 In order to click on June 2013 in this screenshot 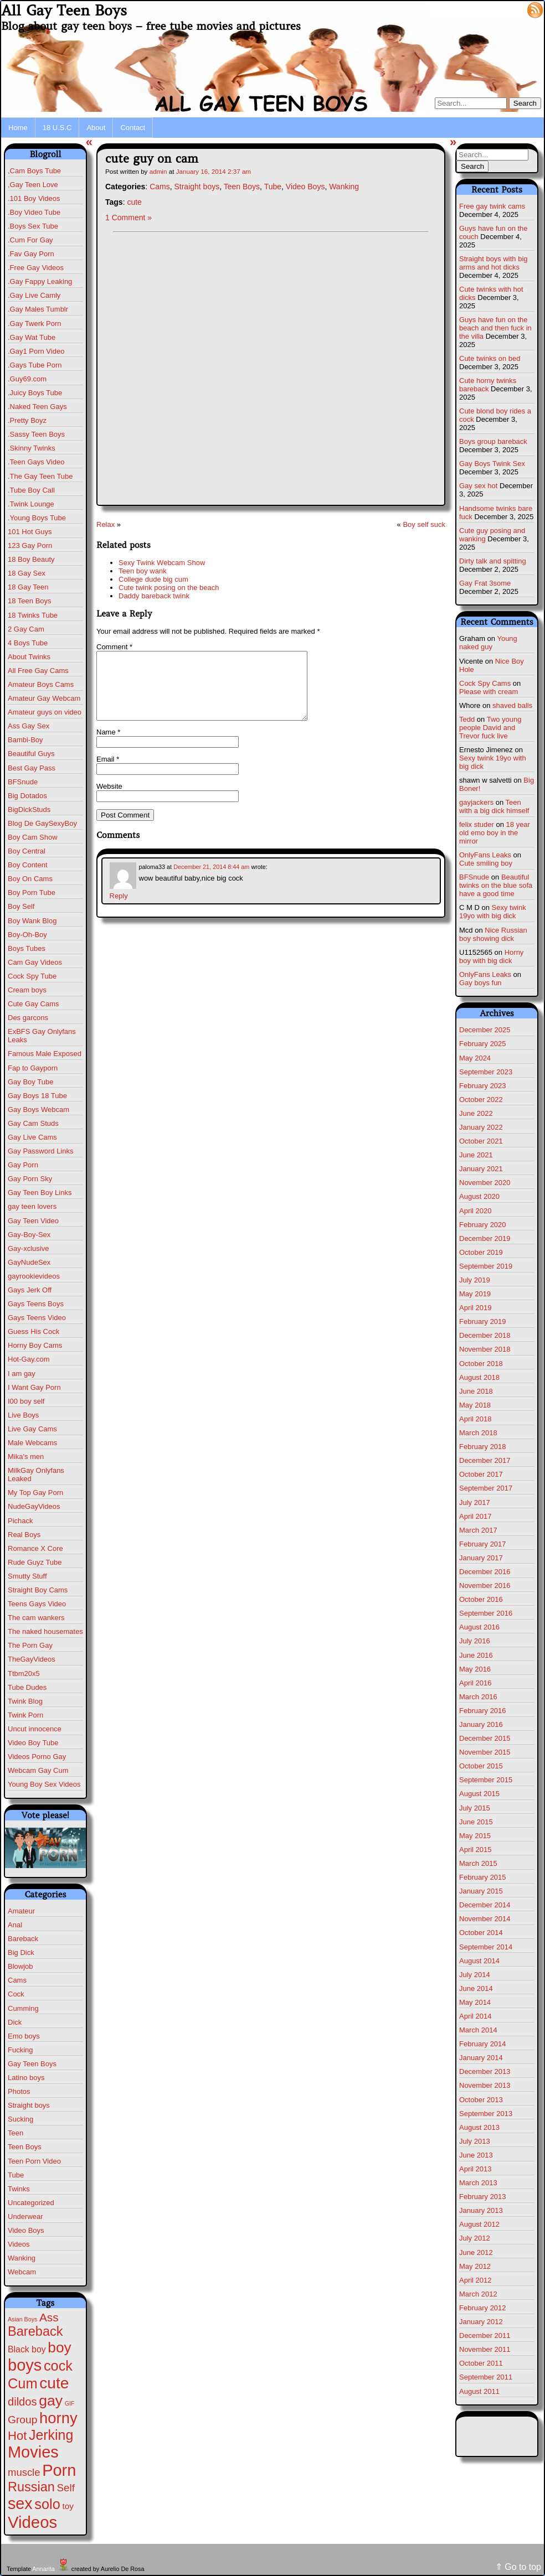, I will do `click(476, 2155)`.